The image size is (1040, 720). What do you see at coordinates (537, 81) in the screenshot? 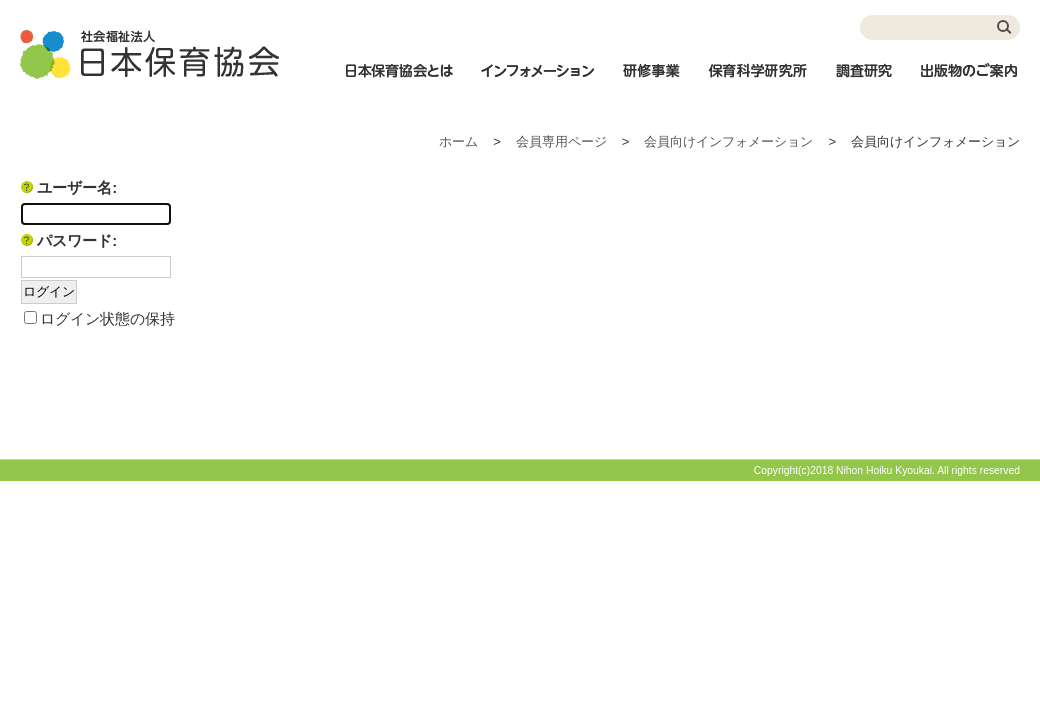
I see `インフォメーション` at bounding box center [537, 81].